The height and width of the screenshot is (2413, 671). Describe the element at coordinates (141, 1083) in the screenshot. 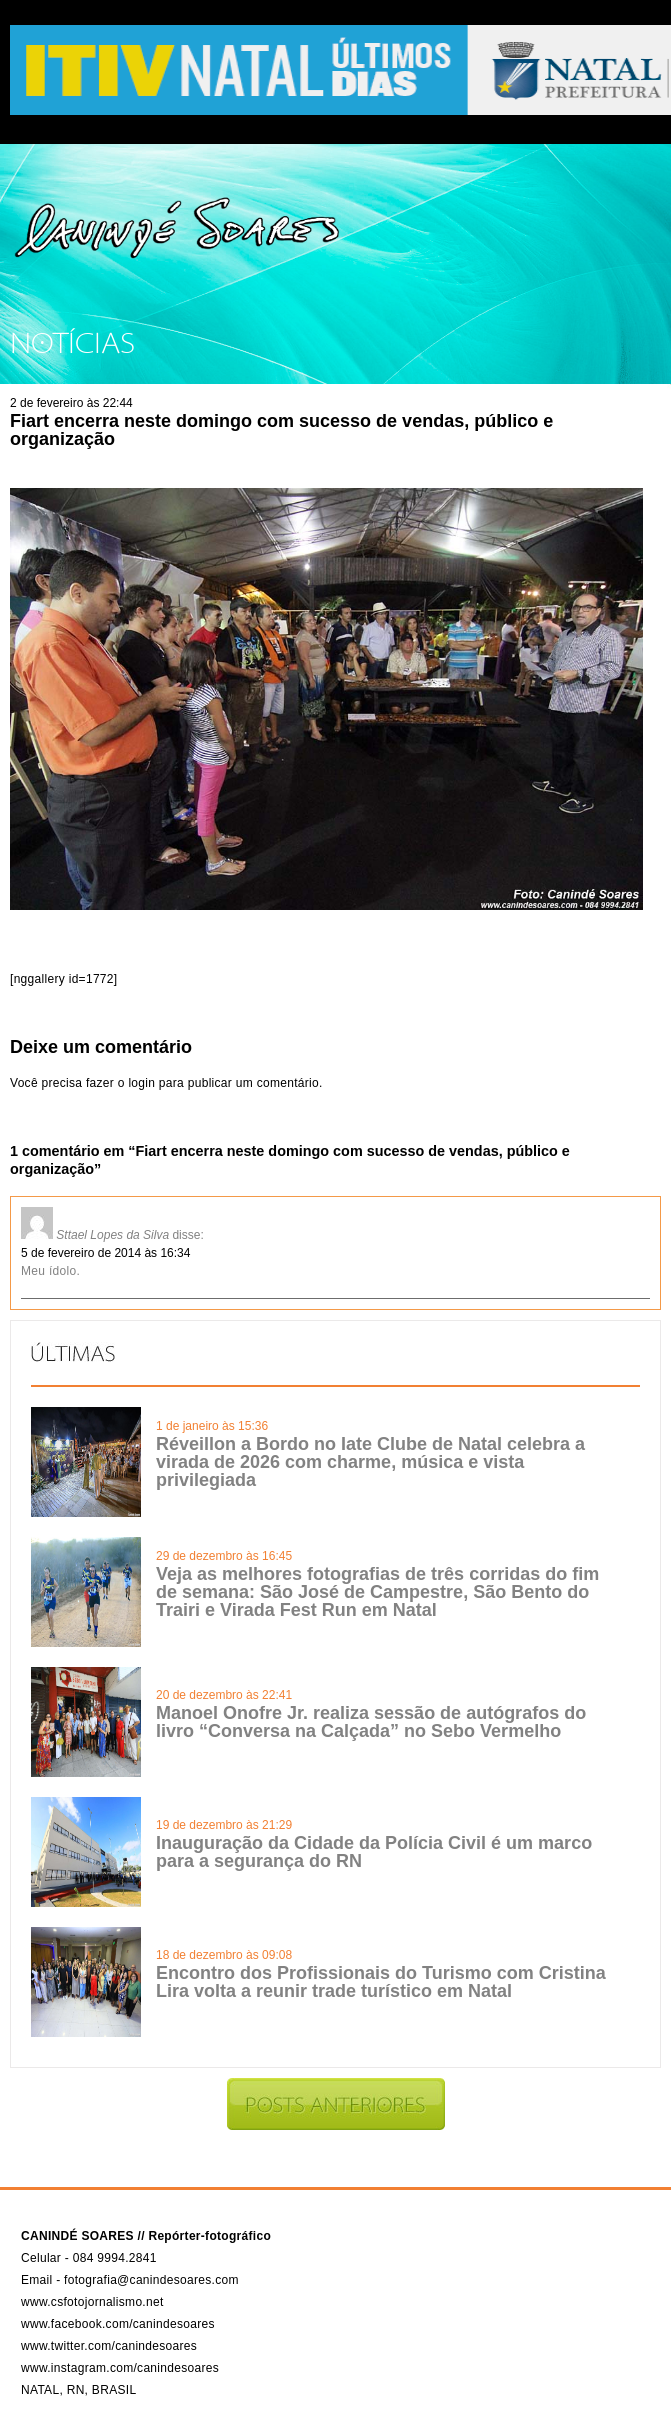

I see `login` at that location.